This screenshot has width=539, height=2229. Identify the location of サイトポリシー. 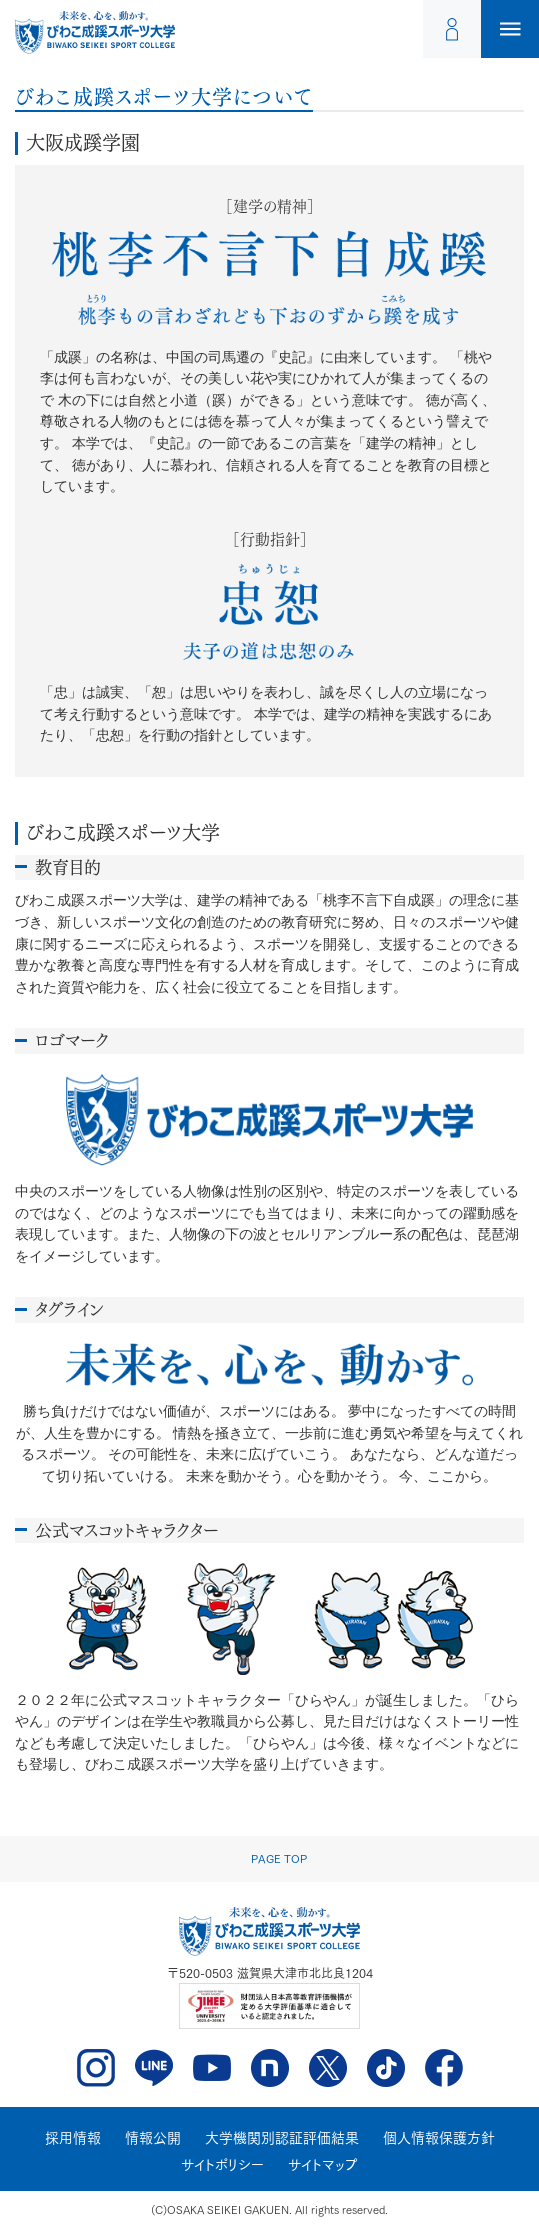
(222, 2165).